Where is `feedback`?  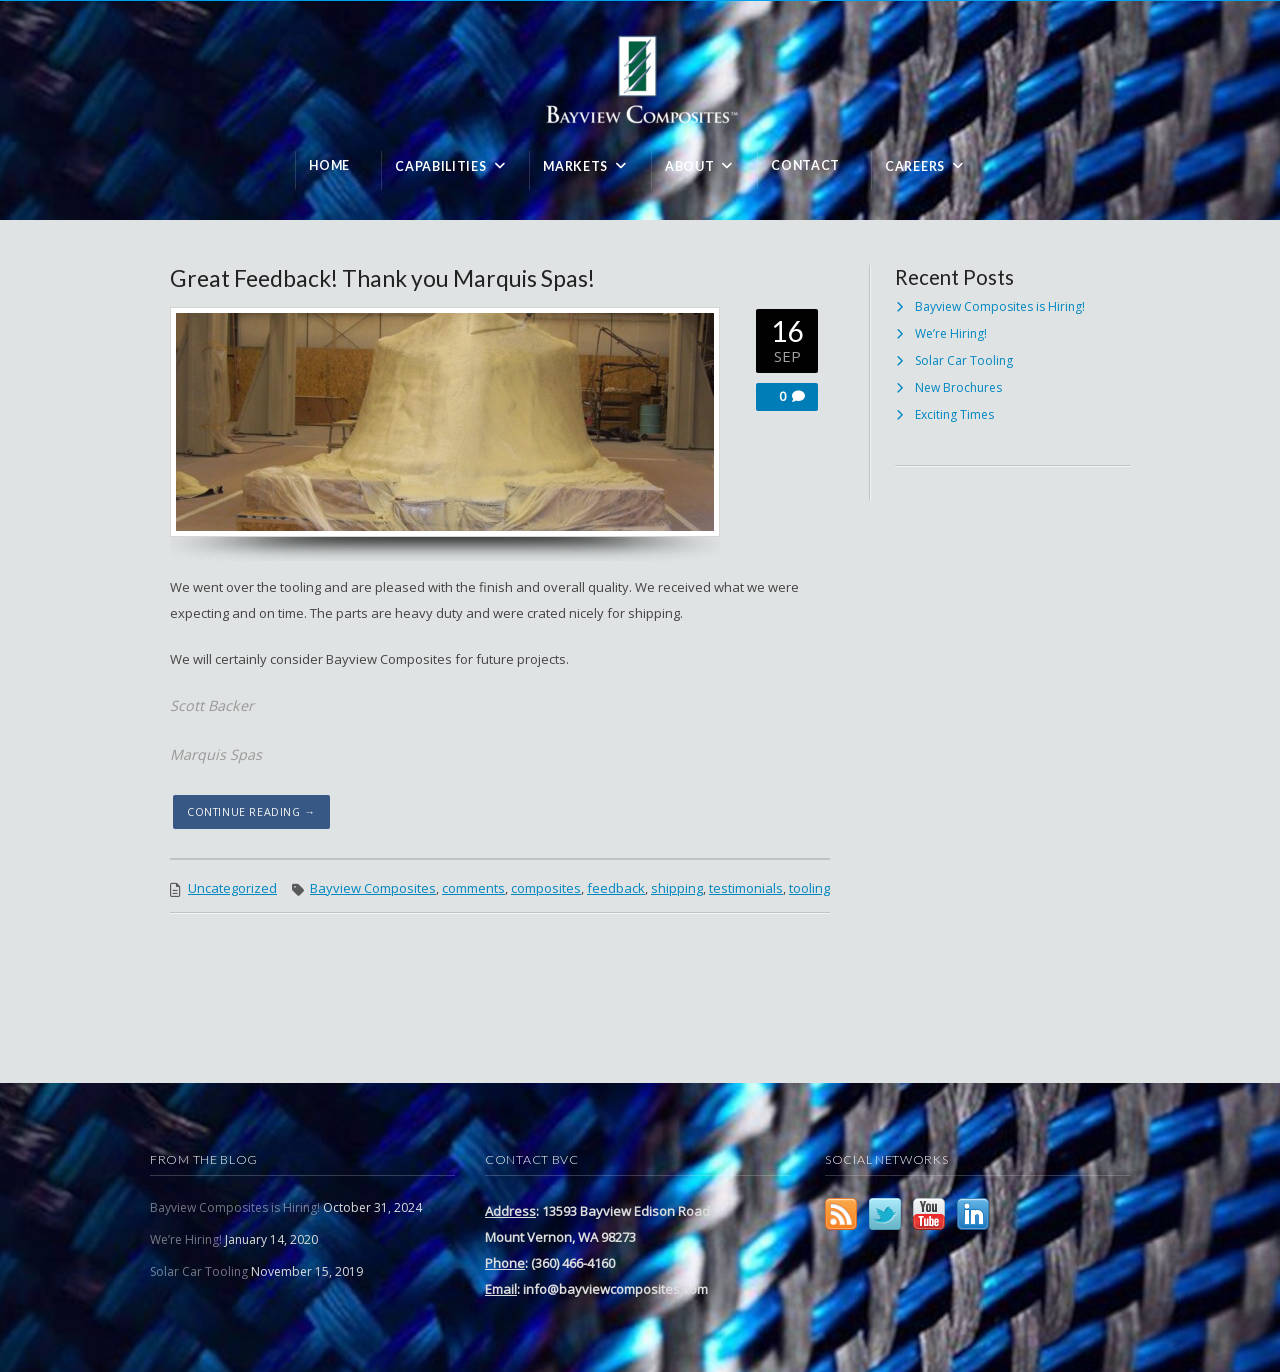 feedback is located at coordinates (616, 888).